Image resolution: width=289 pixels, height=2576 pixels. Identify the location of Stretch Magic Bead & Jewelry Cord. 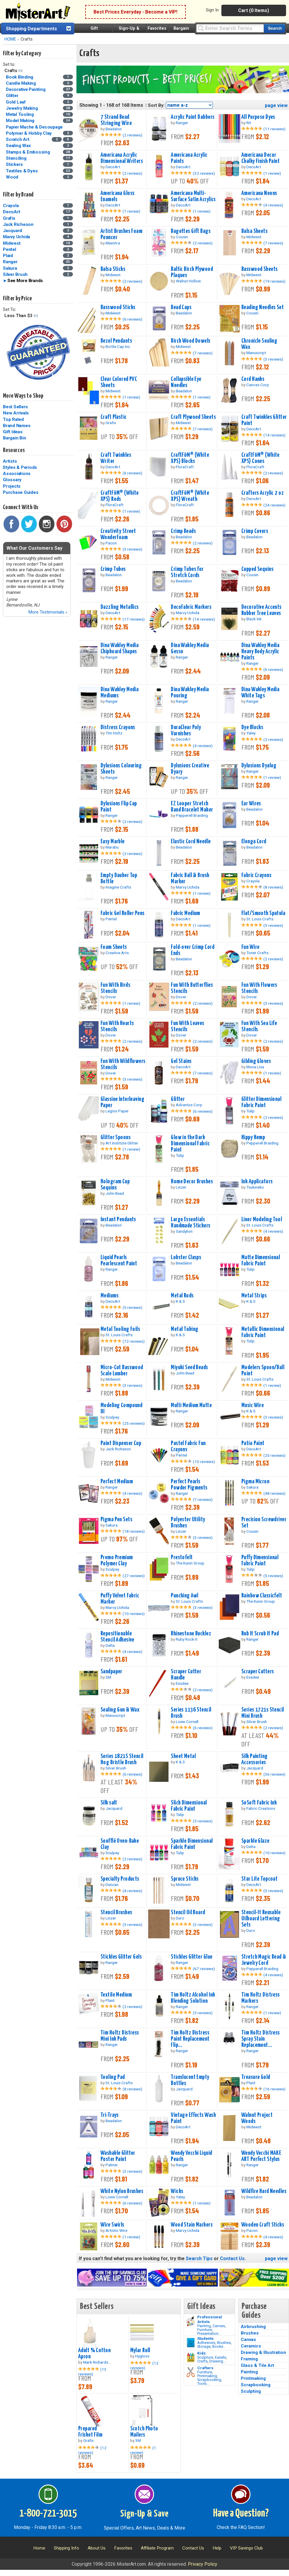
(263, 1960).